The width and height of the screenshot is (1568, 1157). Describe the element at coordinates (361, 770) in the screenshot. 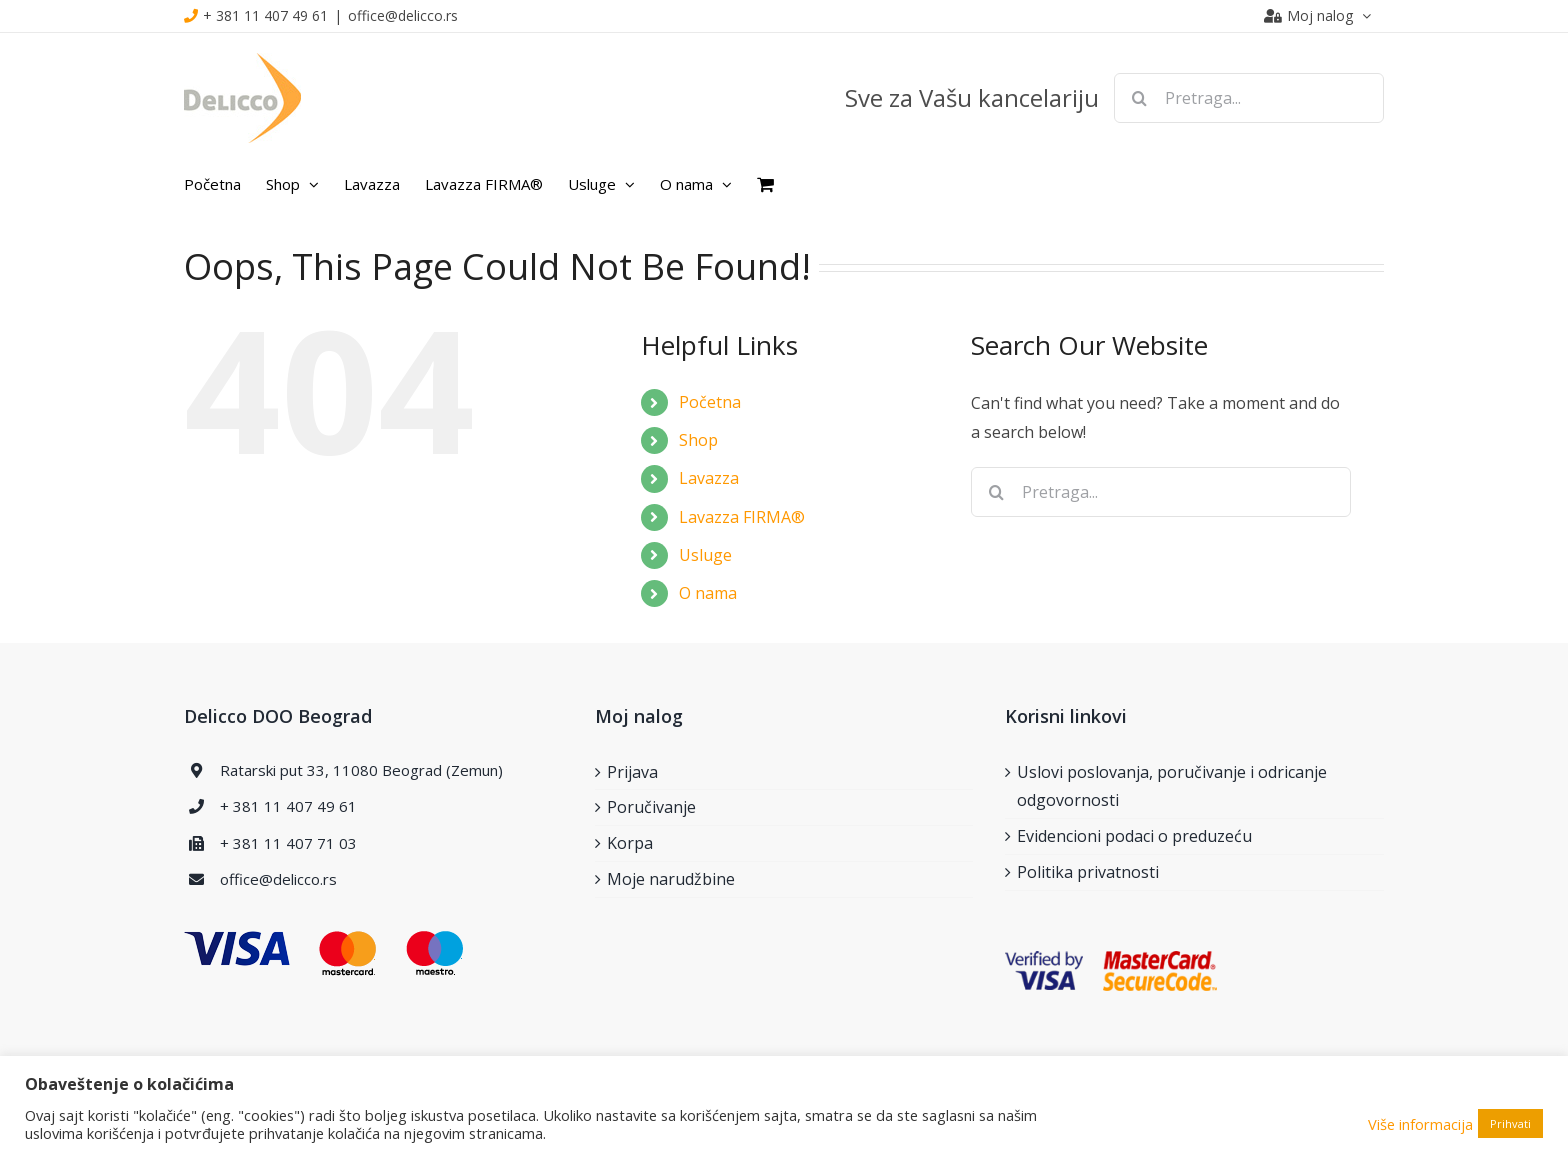

I see `Ratarski put 33, 11080 Beograd (Zemun)` at that location.